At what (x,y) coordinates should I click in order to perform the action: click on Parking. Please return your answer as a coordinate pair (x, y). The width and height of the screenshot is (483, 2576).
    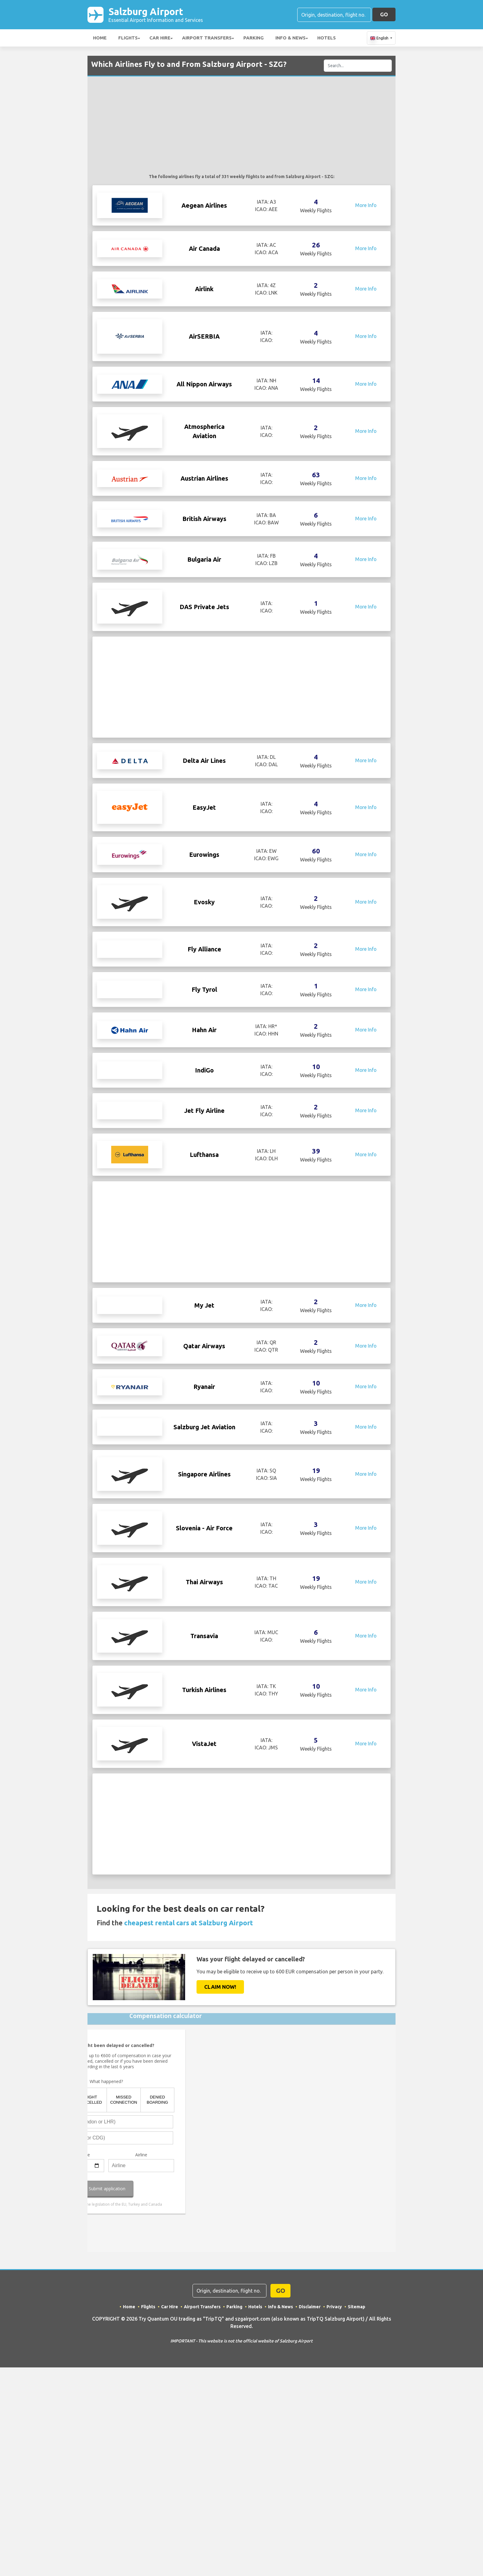
    Looking at the image, I should click on (253, 38).